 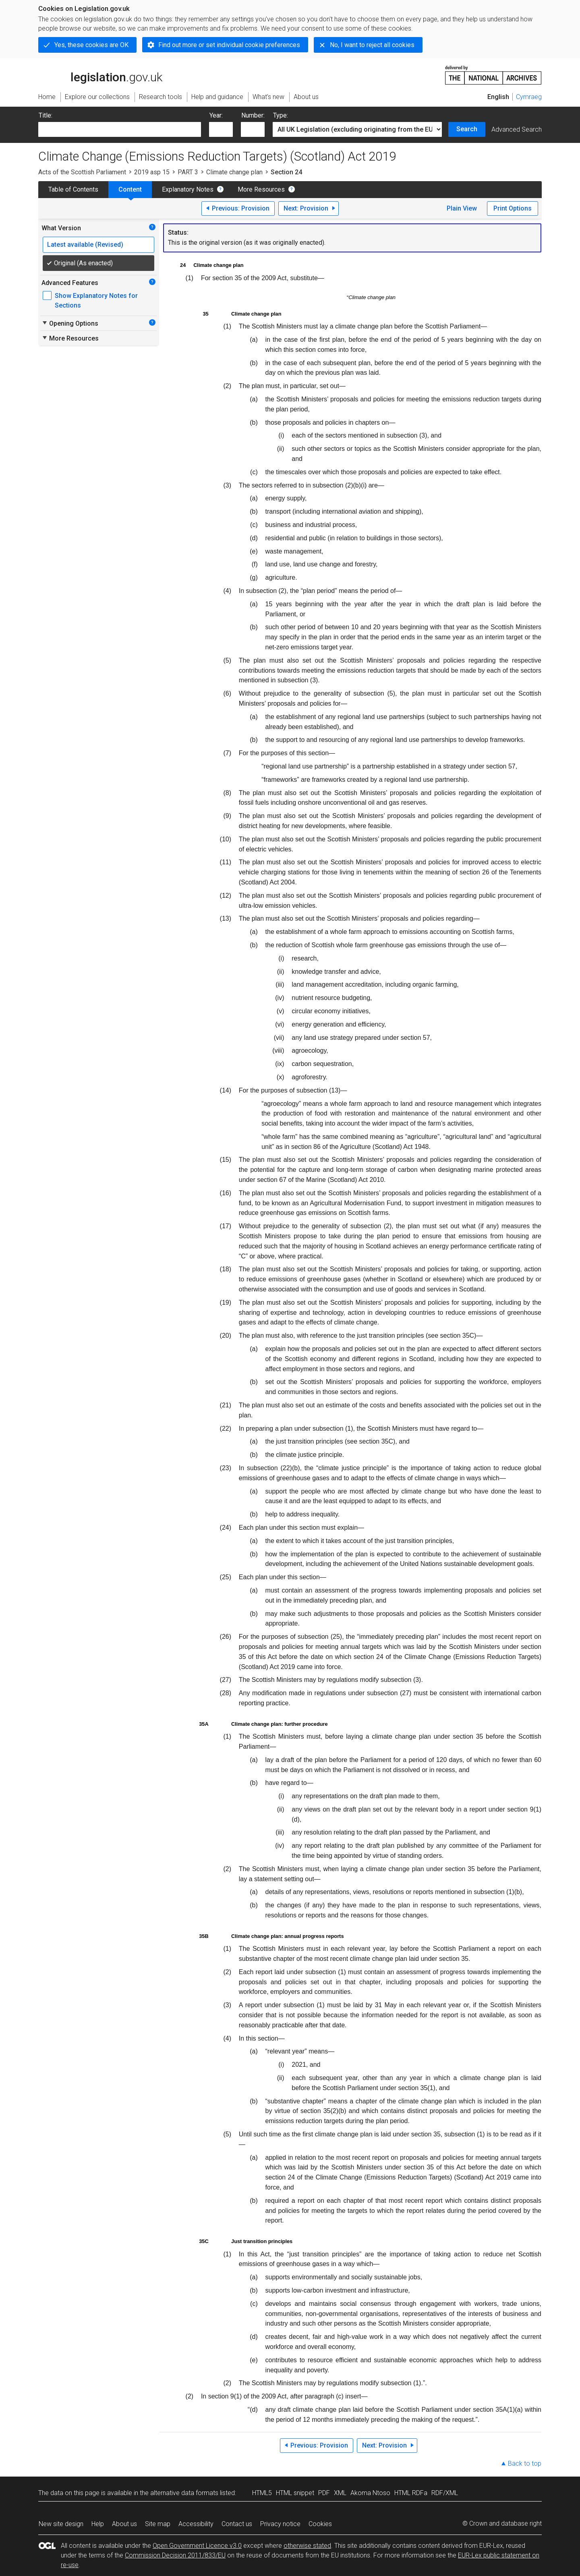 I want to click on 2019 asp 15, so click(x=152, y=172).